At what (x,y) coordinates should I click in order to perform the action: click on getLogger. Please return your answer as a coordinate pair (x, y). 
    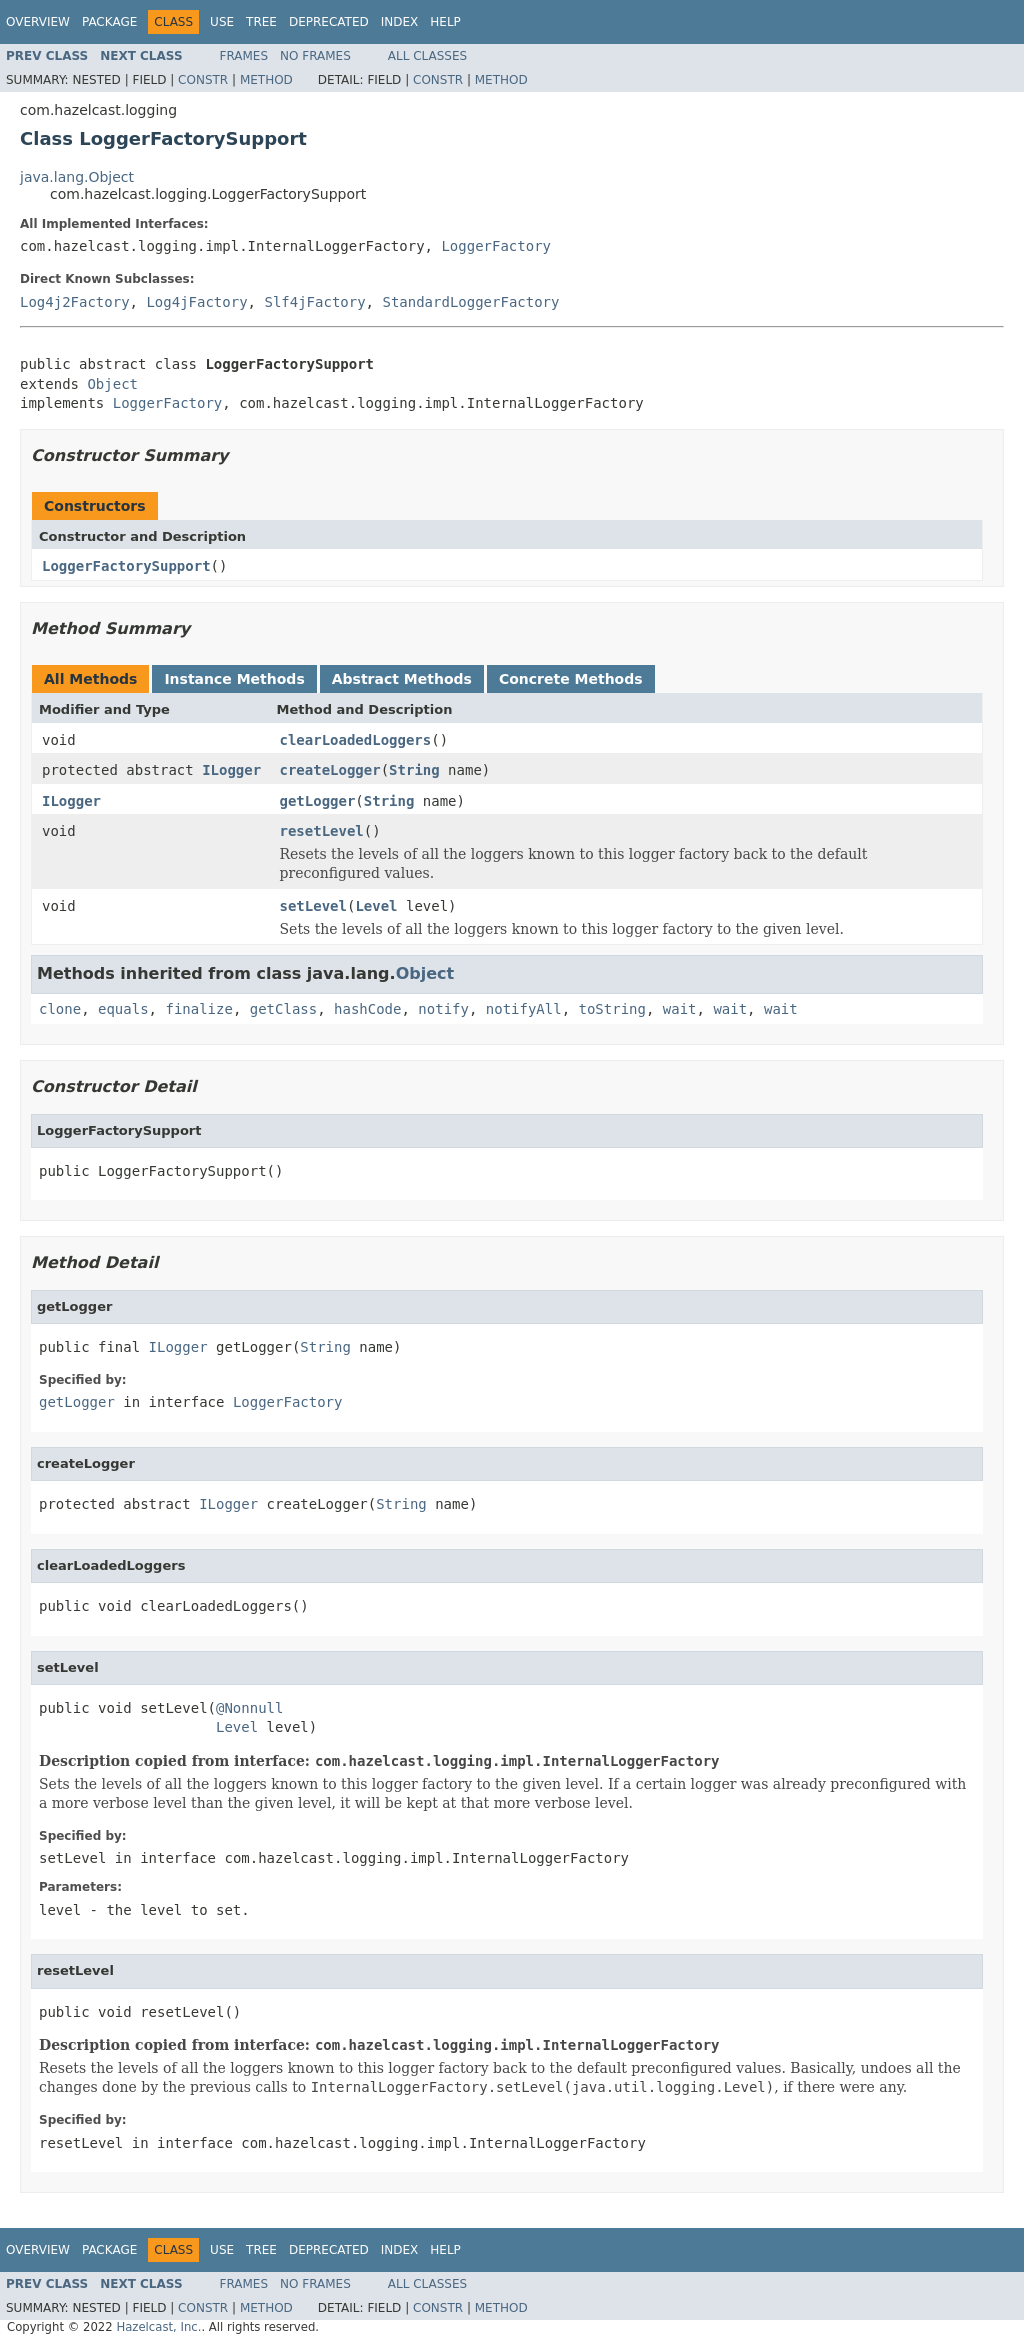
    Looking at the image, I should click on (318, 801).